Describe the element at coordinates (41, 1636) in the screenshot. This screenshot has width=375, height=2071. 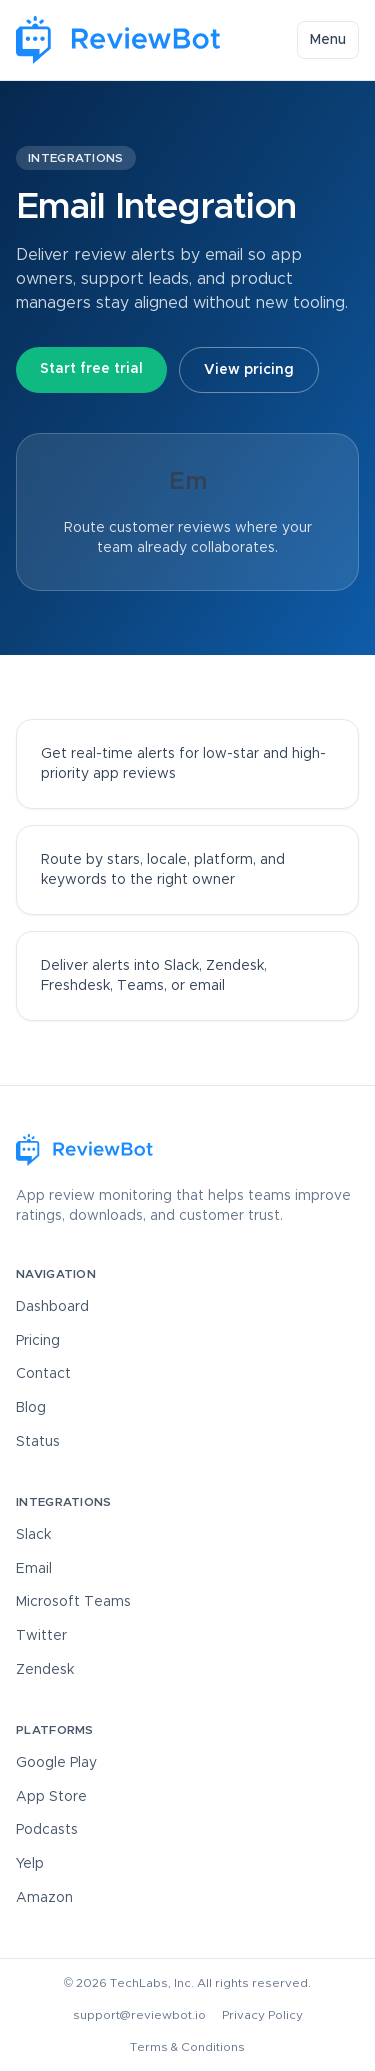
I see `Twitter` at that location.